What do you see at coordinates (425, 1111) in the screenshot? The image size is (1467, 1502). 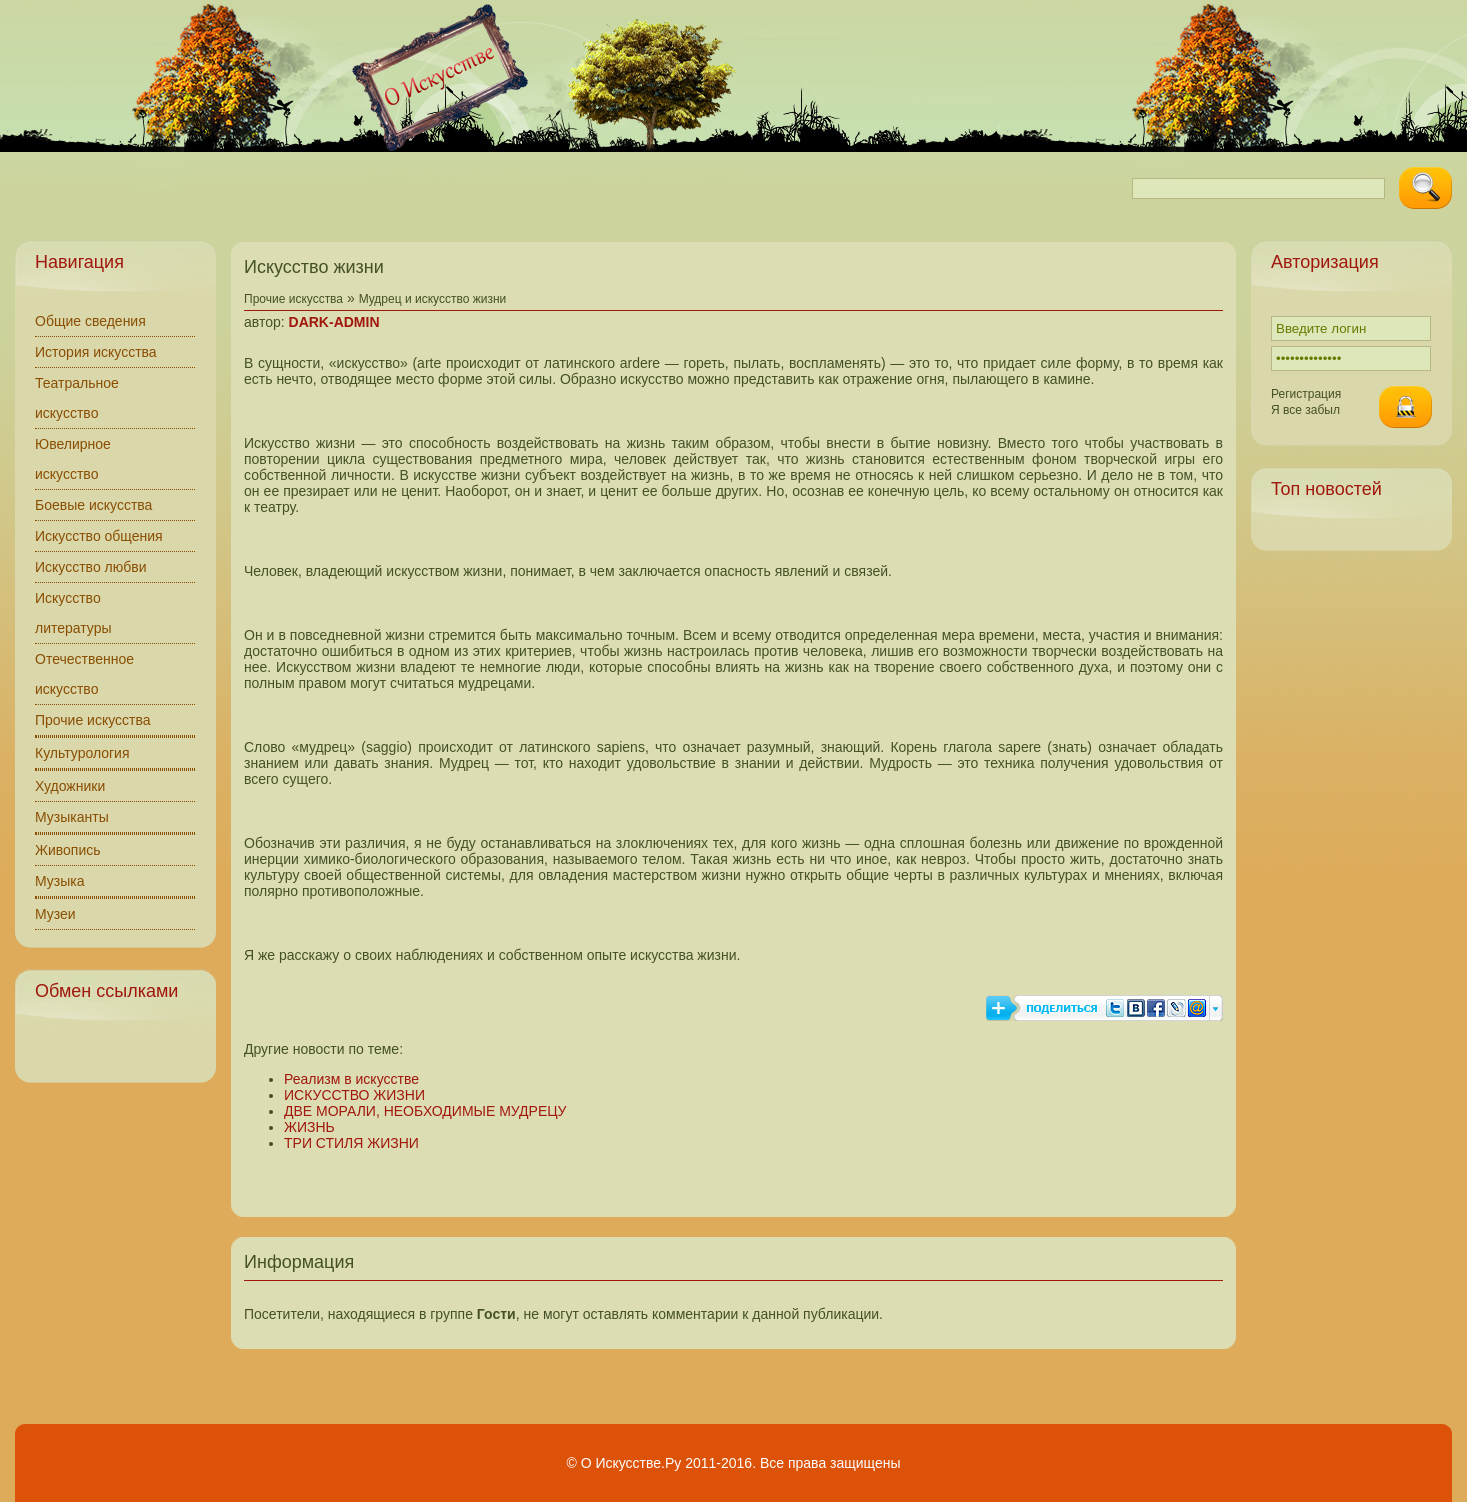 I see `ДВЕ МОРАЛИ, НЕОБХОДИМЫЕ МУДРЕЦУ` at bounding box center [425, 1111].